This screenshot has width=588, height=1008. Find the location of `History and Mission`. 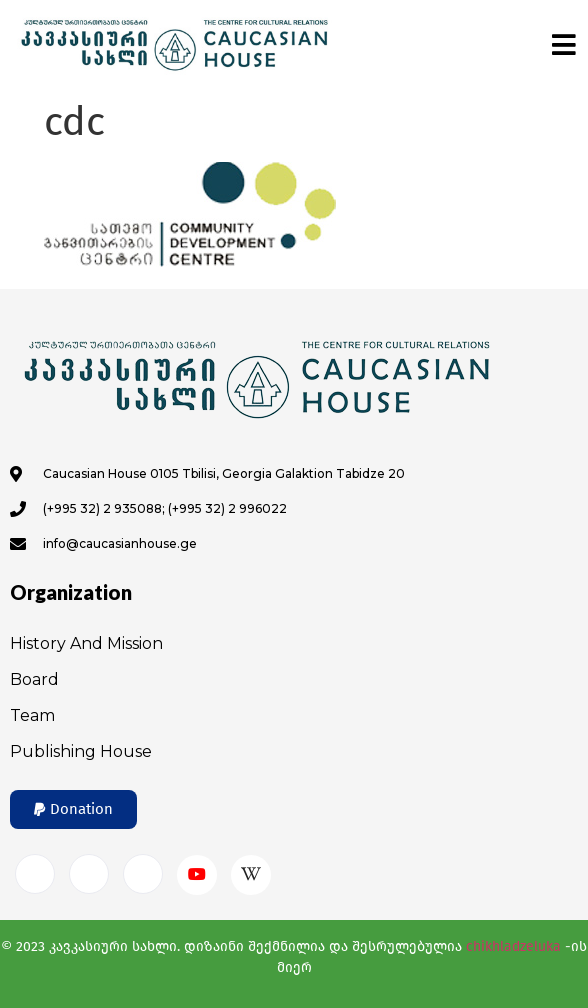

History and Mission is located at coordinates (86, 643).